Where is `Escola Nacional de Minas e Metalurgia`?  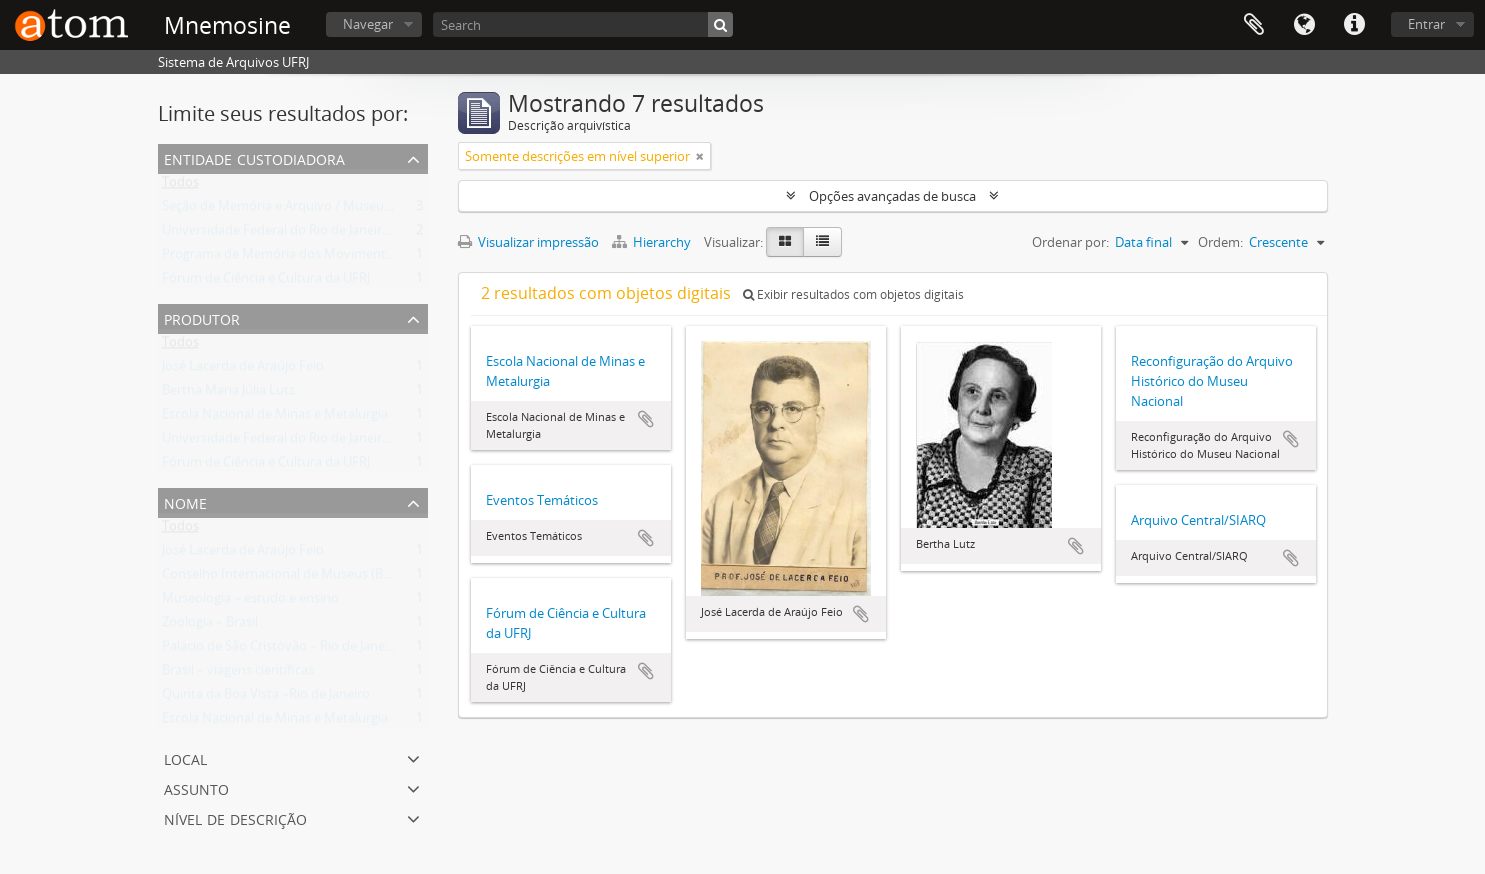
Escola Nacional de Minas e Metalurgia is located at coordinates (275, 418).